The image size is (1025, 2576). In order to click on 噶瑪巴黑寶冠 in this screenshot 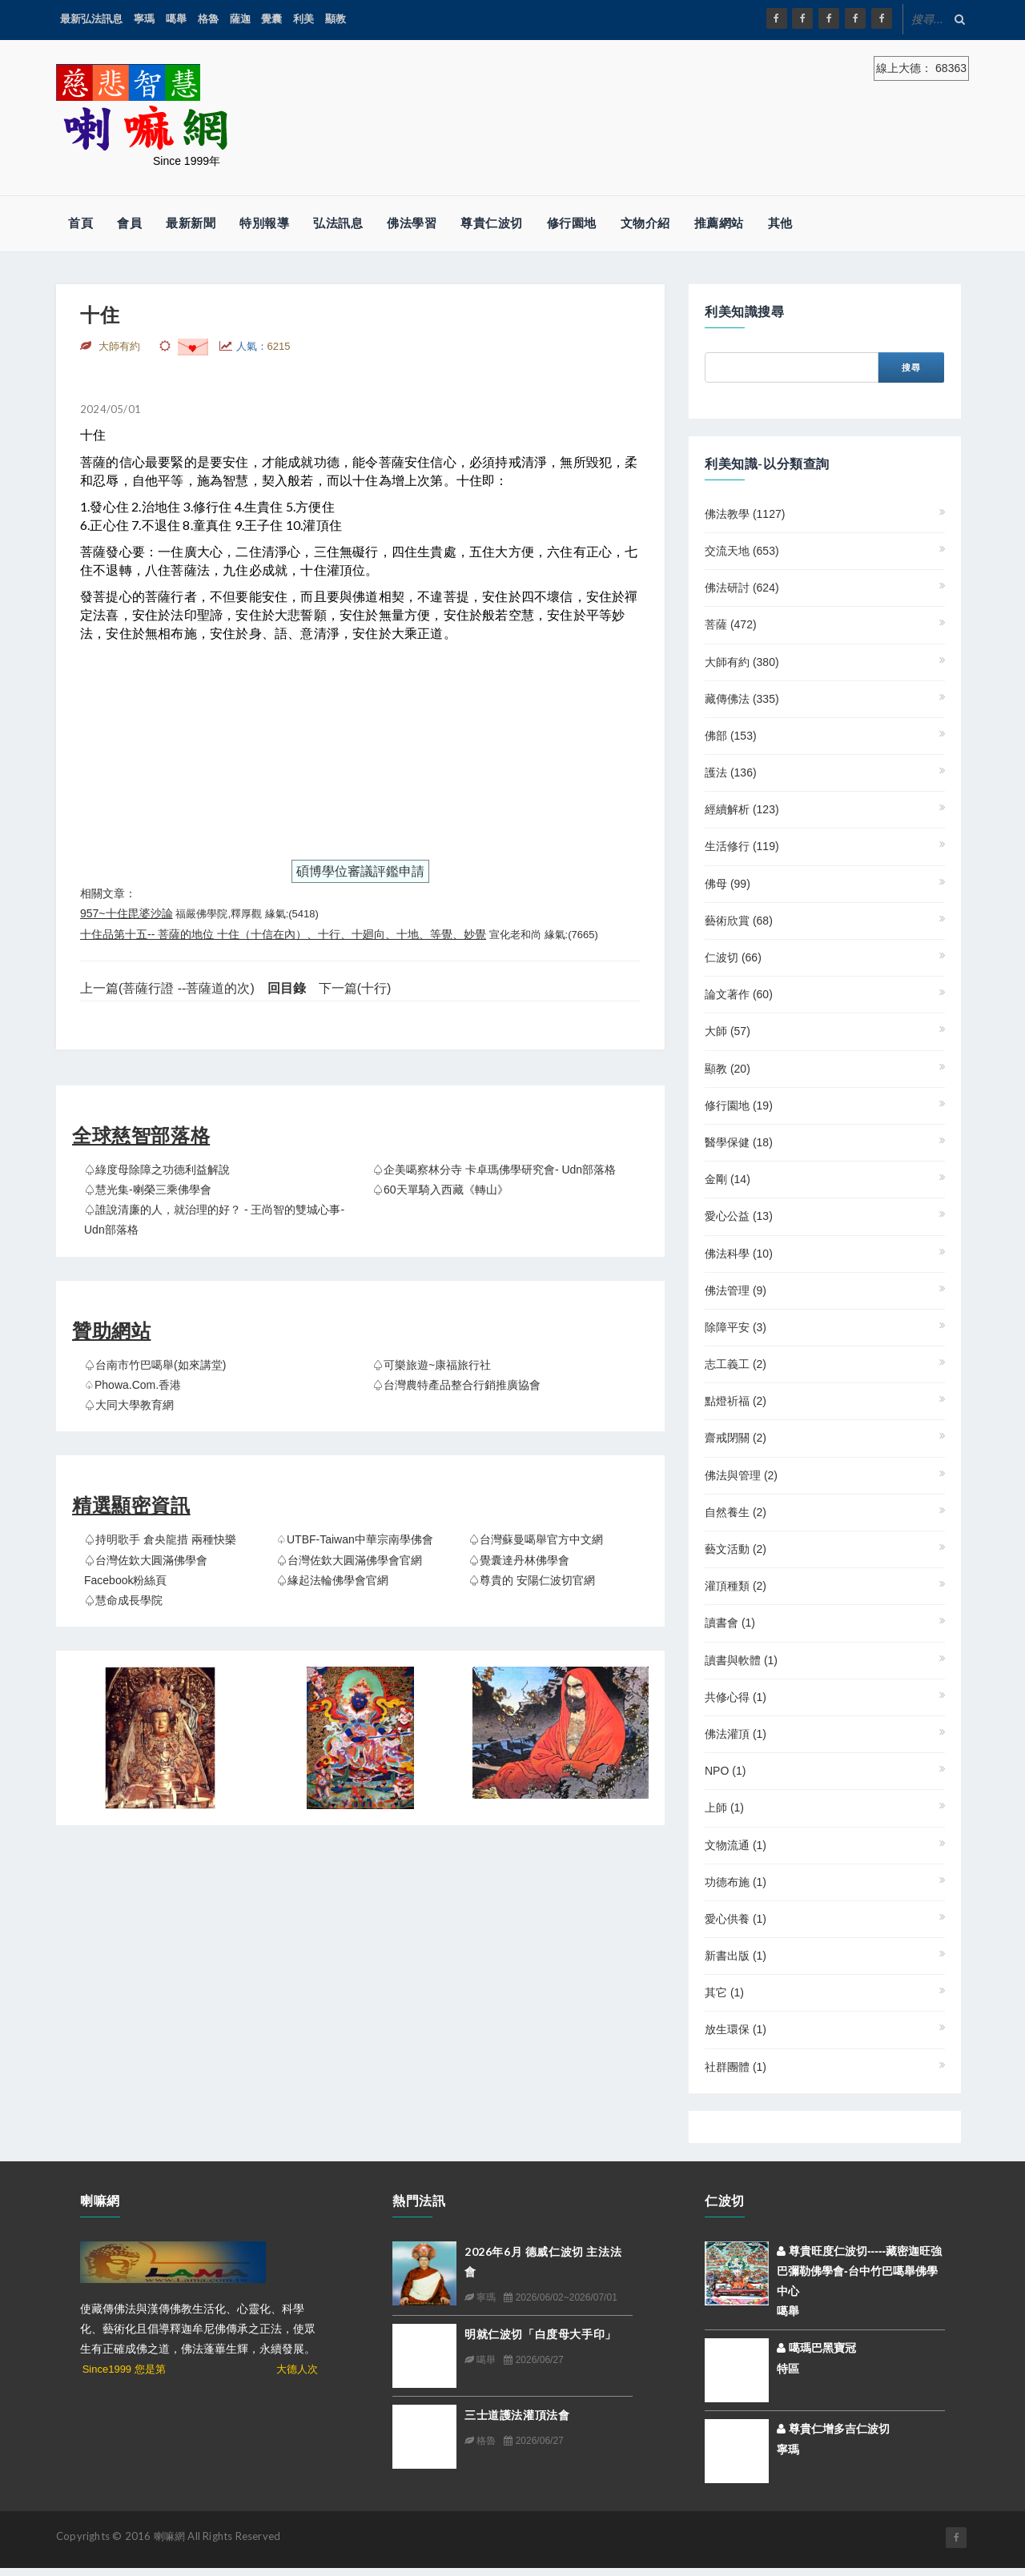, I will do `click(816, 2347)`.